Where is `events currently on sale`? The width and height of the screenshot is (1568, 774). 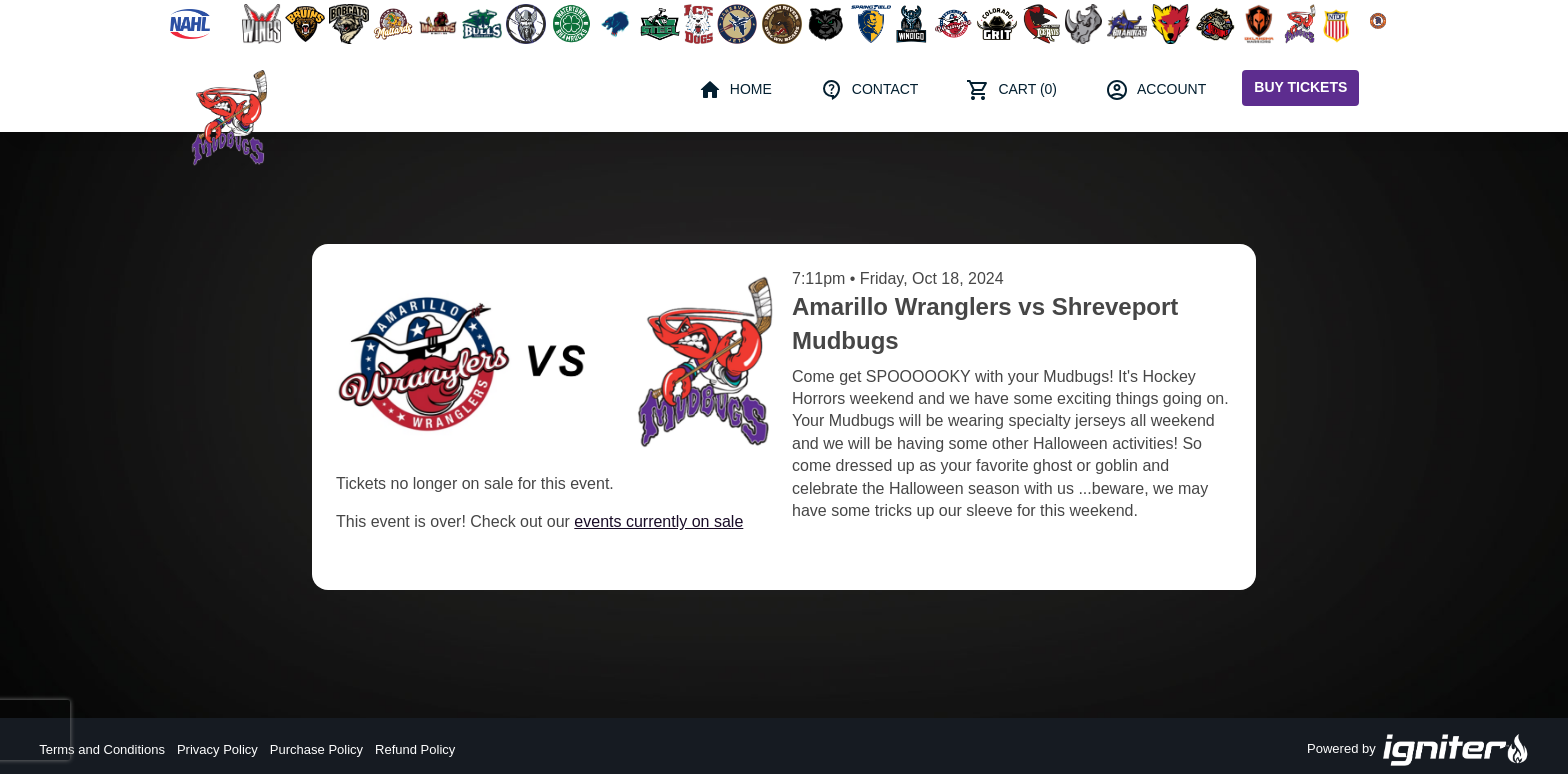
events currently on sale is located at coordinates (658, 521).